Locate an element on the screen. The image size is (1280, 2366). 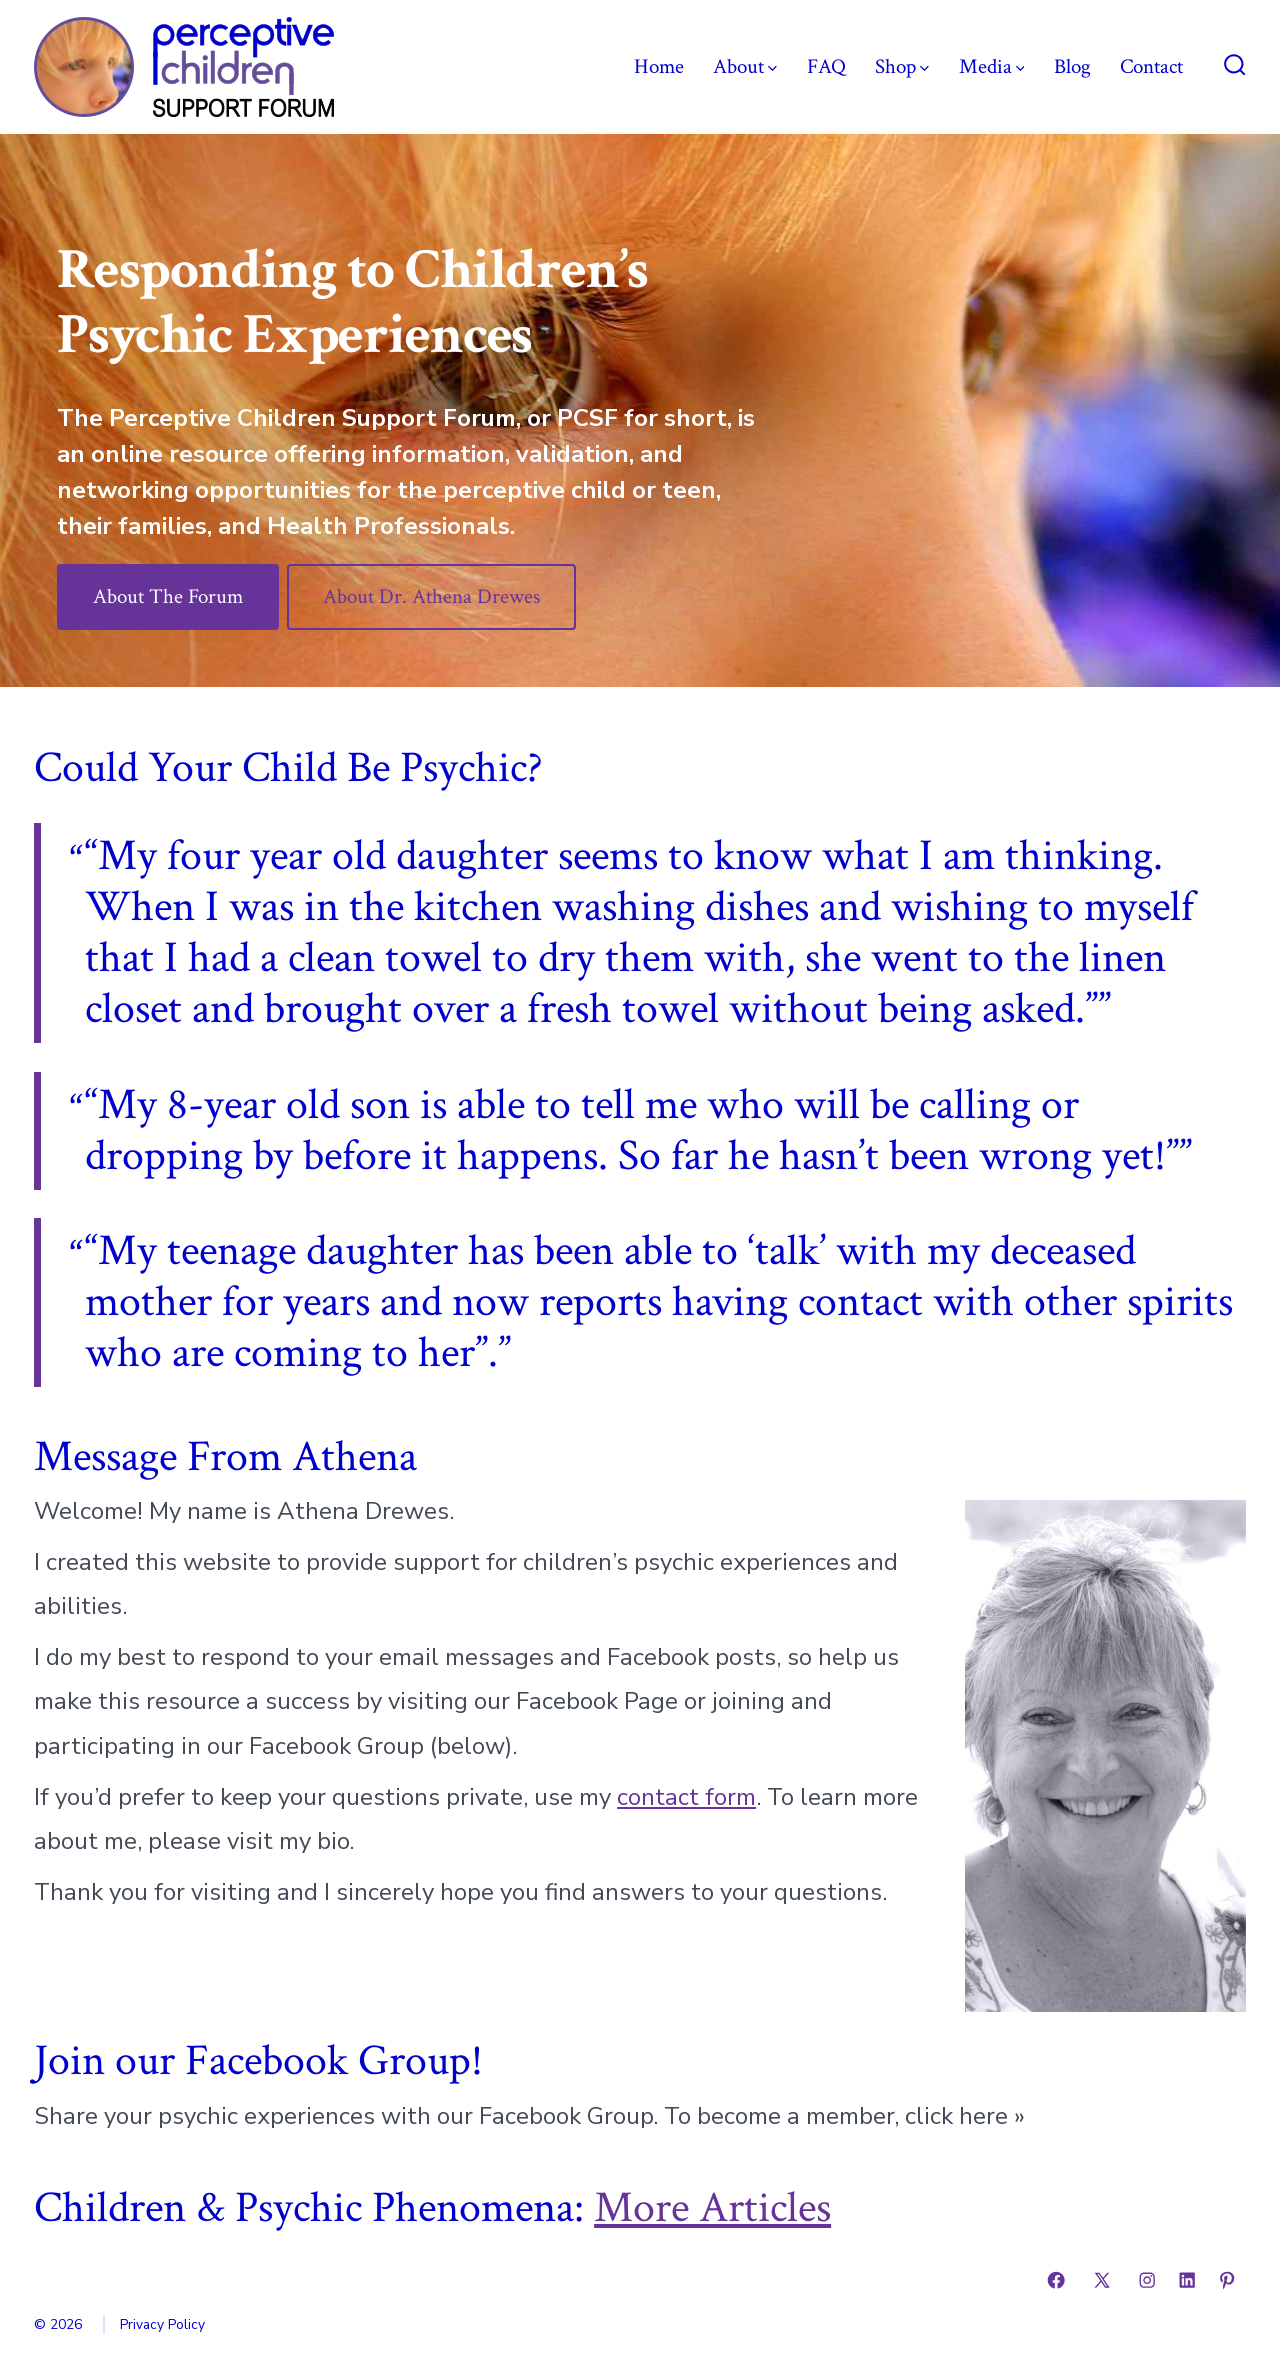
About Dr. Athena Drewes is located at coordinates (431, 596).